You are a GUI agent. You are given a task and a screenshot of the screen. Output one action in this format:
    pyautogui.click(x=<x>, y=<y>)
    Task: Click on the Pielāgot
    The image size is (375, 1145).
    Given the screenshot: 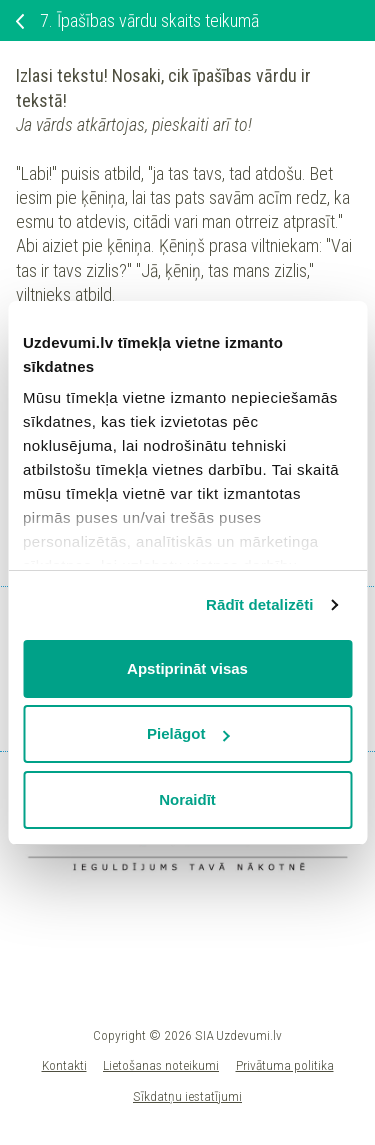 What is the action you would take?
    pyautogui.click(x=188, y=733)
    